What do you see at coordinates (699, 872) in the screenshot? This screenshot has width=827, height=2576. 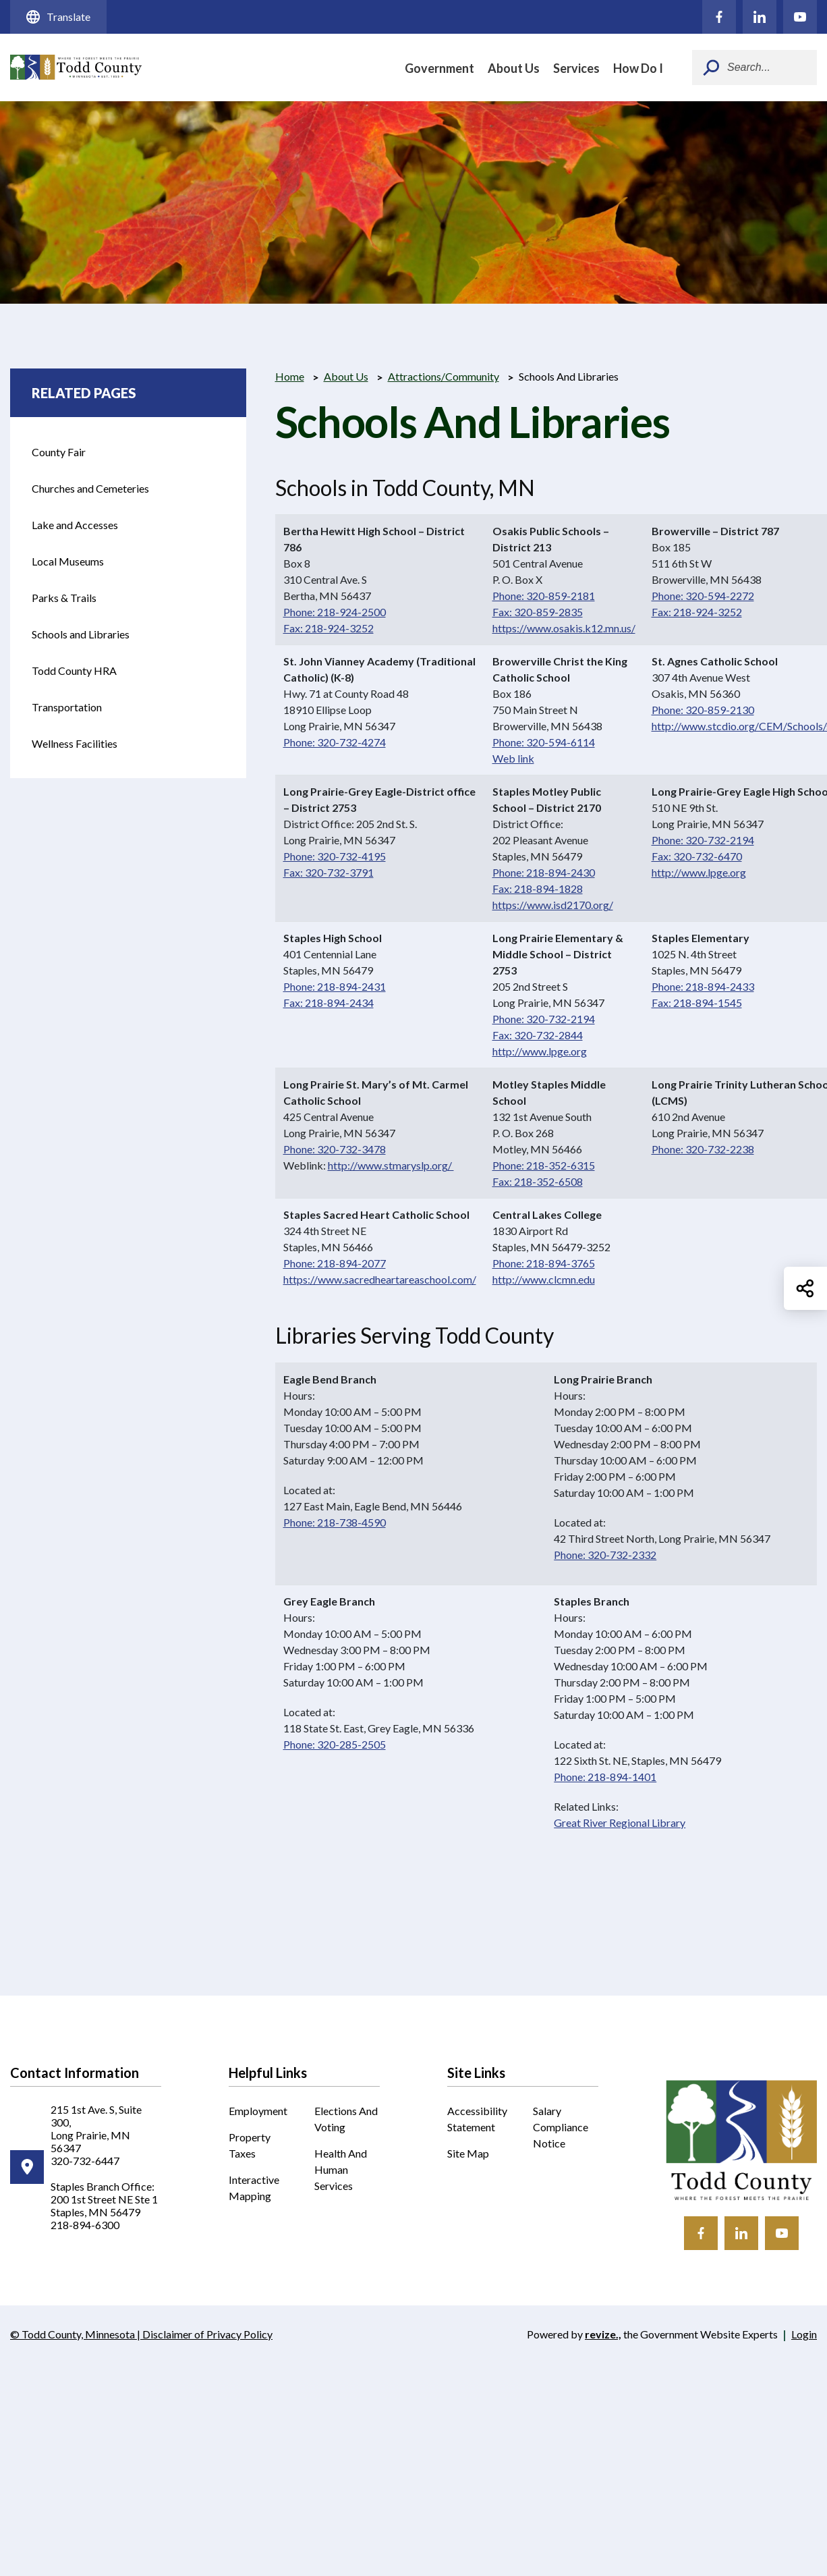 I see `http://www.lpge.org` at bounding box center [699, 872].